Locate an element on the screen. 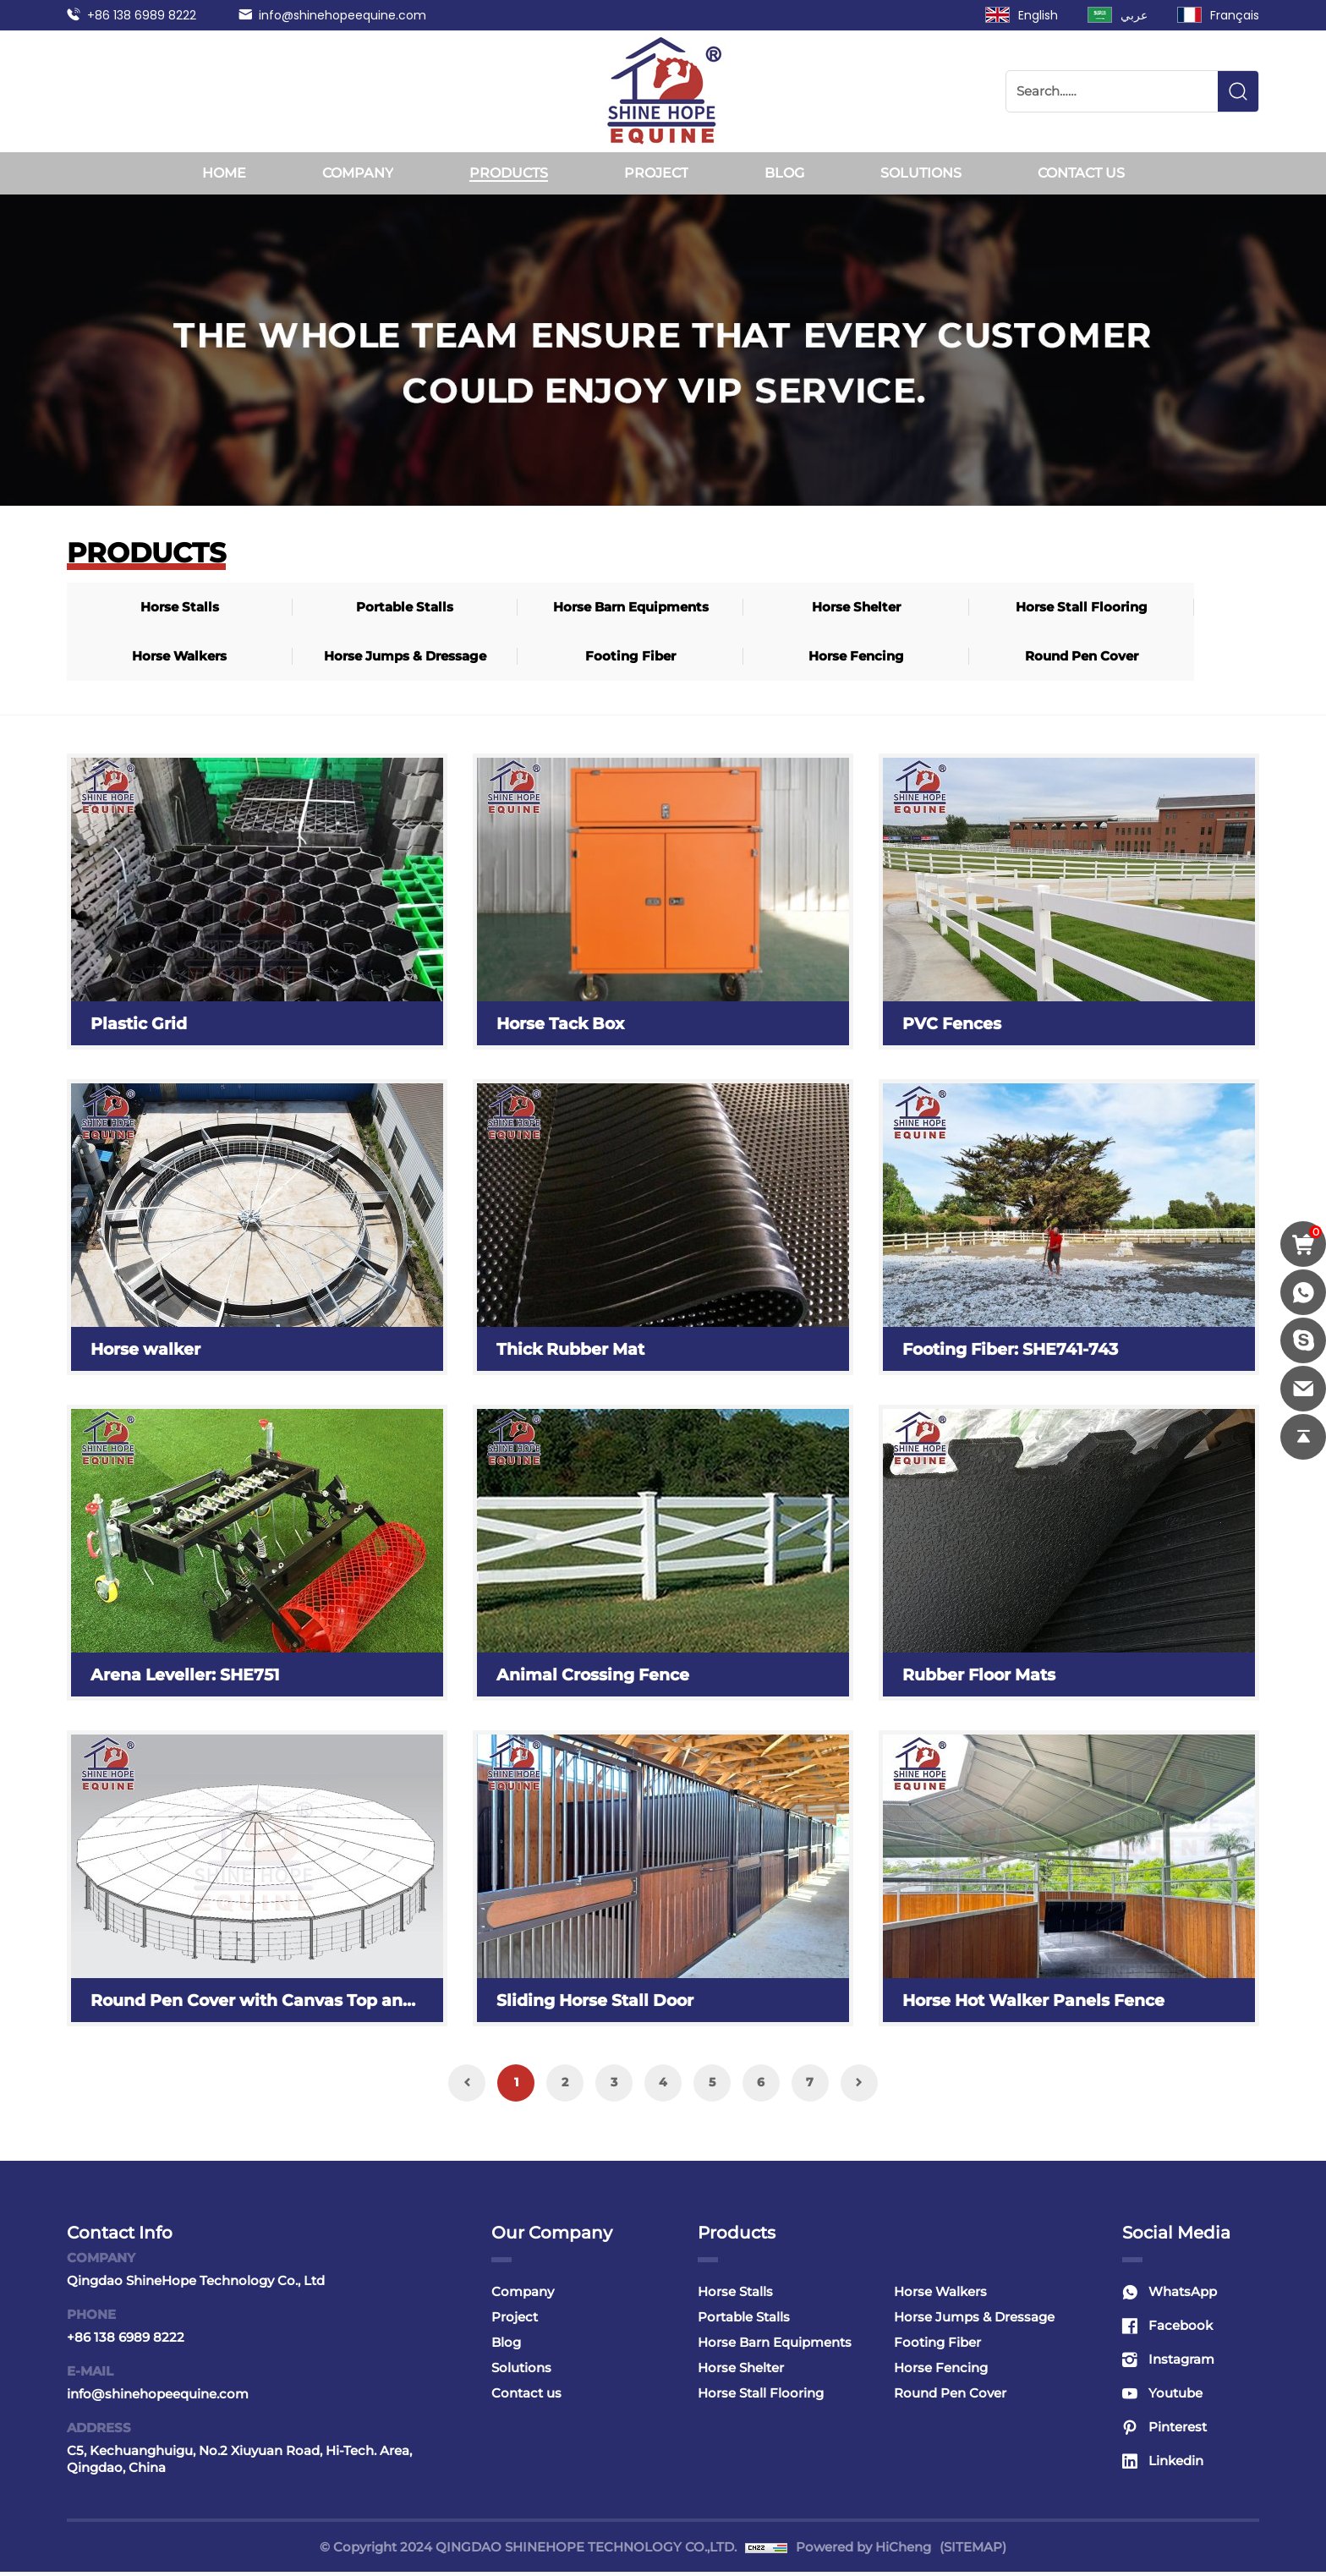  Powered by HiCheng is located at coordinates (863, 2551).